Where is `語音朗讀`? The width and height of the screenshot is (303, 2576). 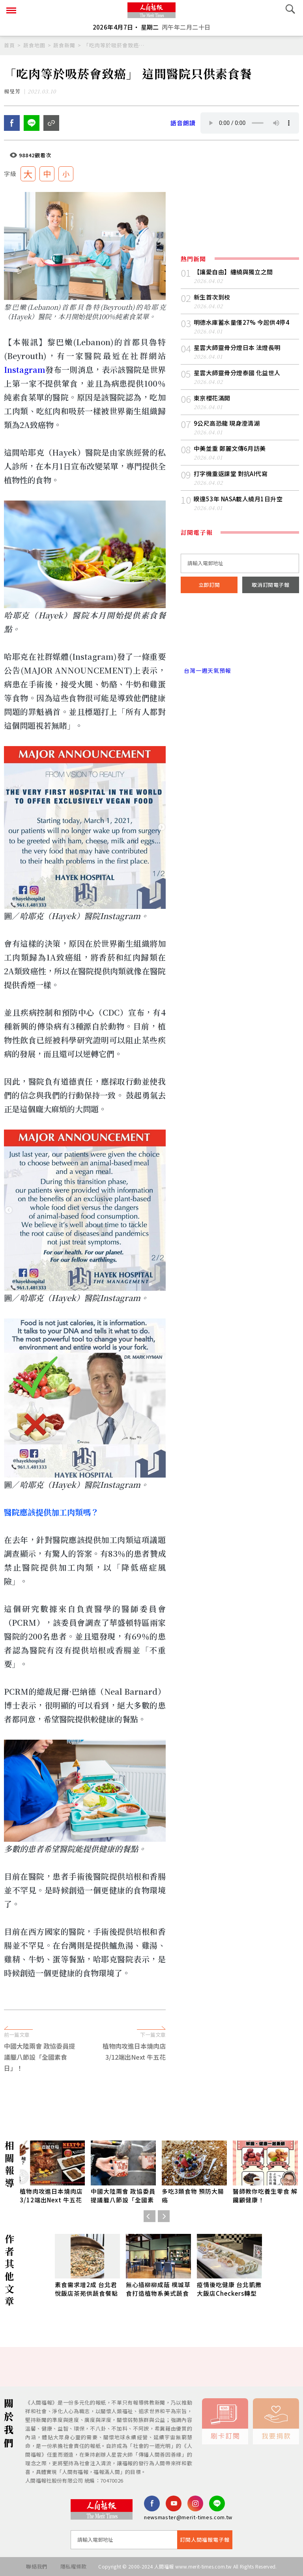 語音朗讀 is located at coordinates (183, 123).